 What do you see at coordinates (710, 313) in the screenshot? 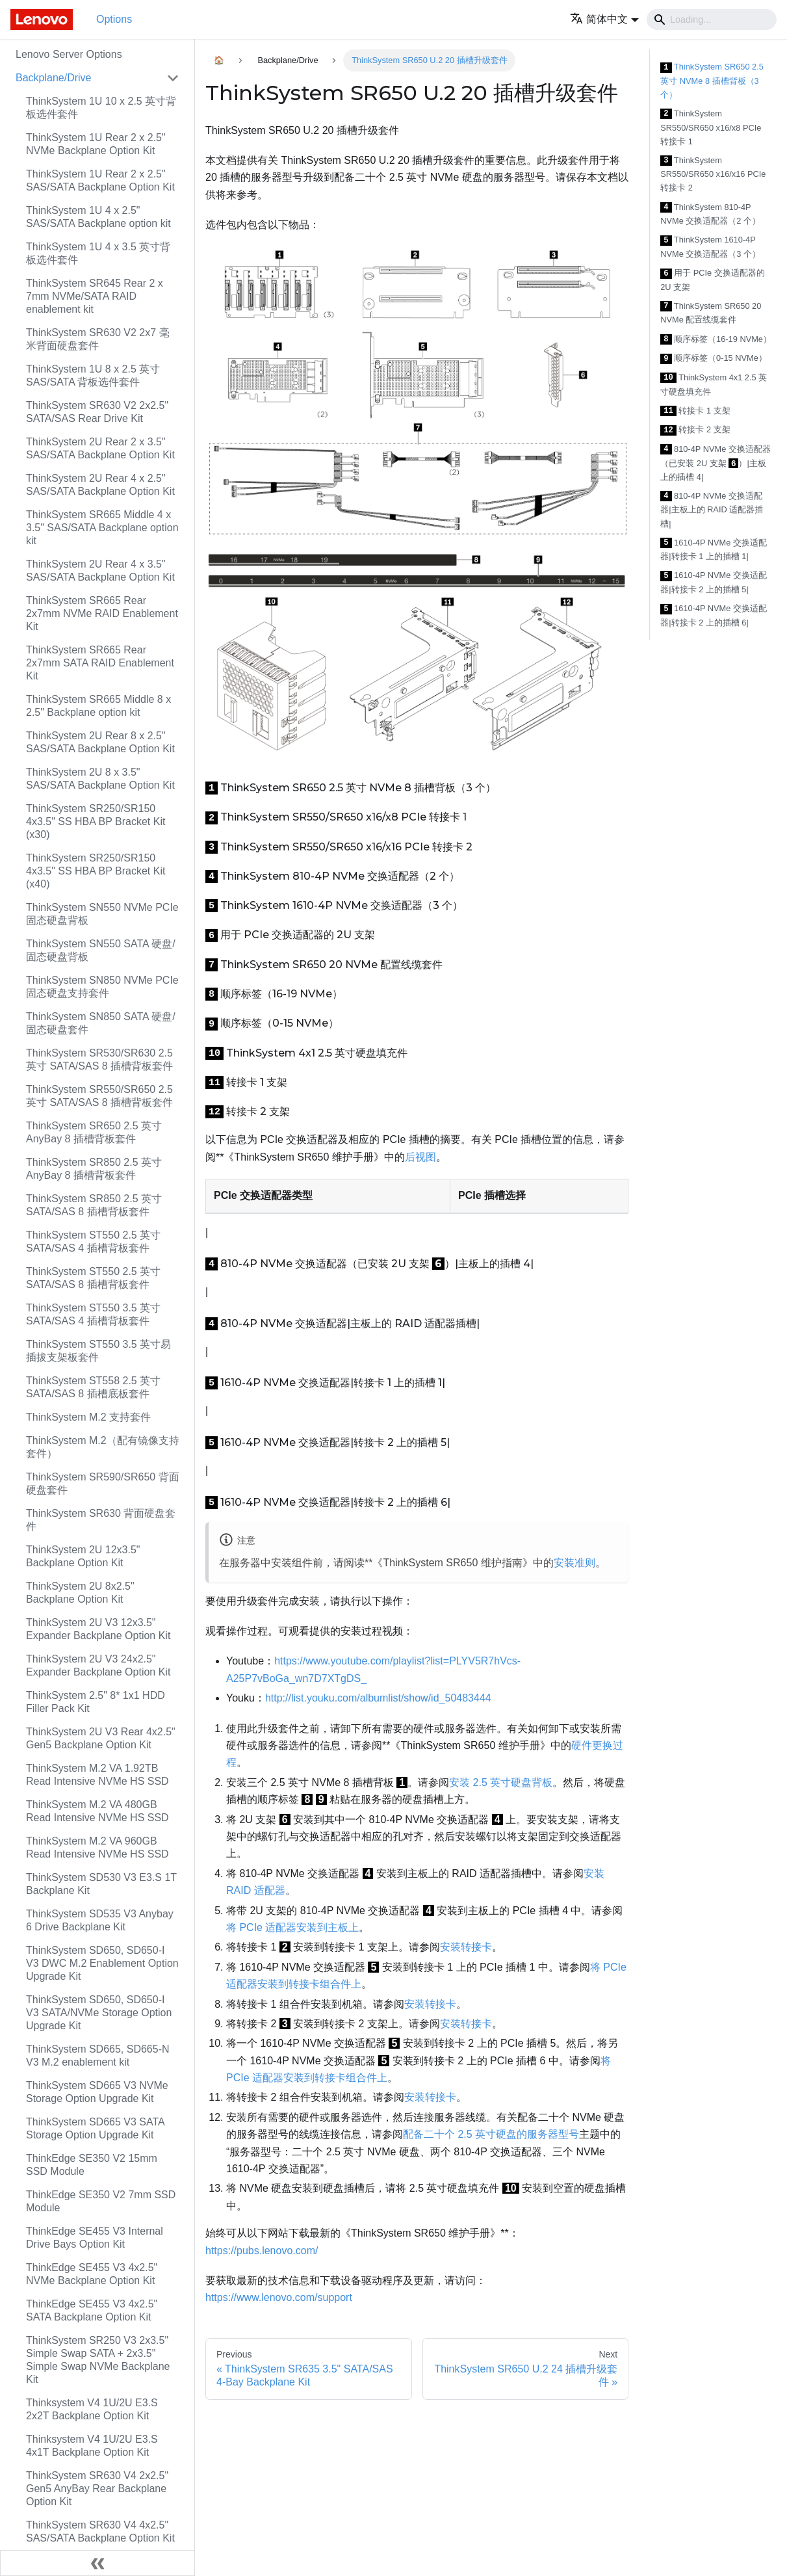
I see `ThinkSystem SR650 20 NVMe 配置线缆套件` at bounding box center [710, 313].